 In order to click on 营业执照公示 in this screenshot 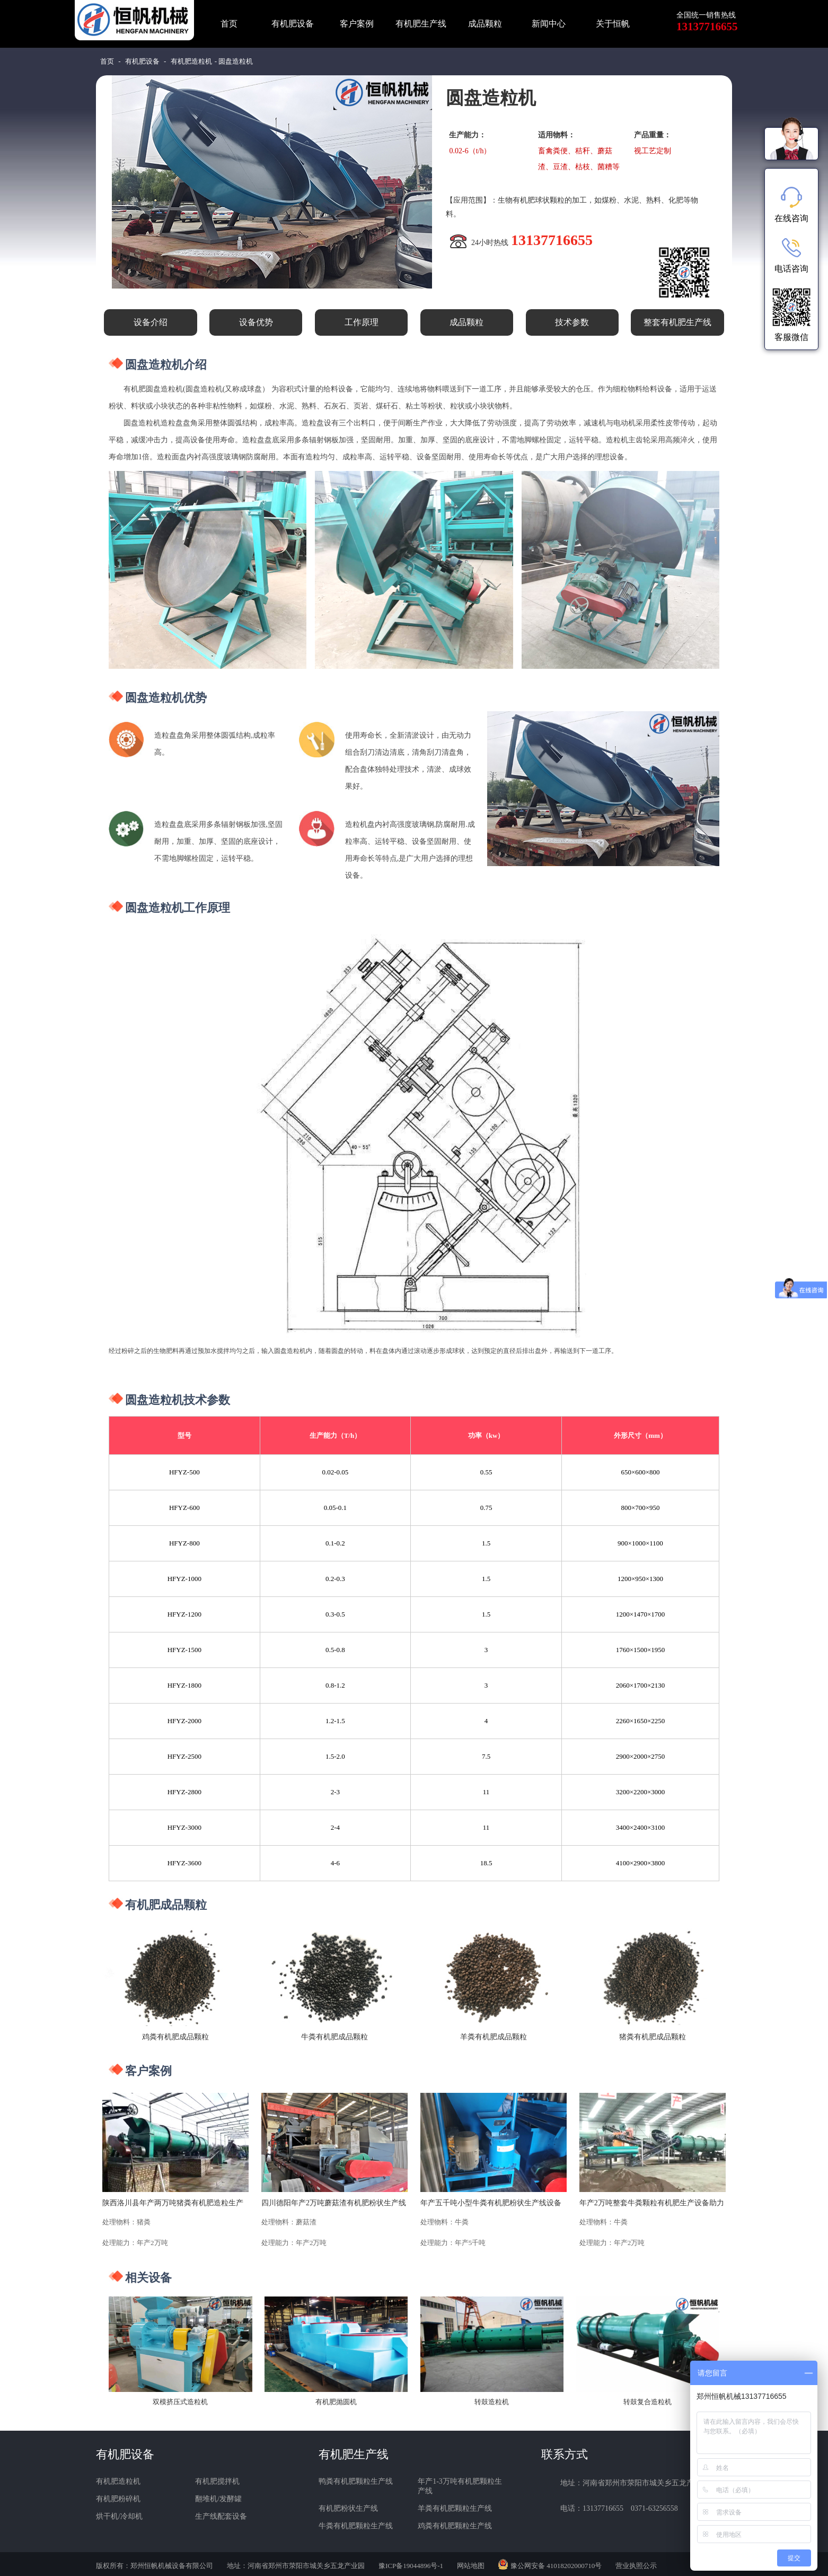, I will do `click(636, 2566)`.